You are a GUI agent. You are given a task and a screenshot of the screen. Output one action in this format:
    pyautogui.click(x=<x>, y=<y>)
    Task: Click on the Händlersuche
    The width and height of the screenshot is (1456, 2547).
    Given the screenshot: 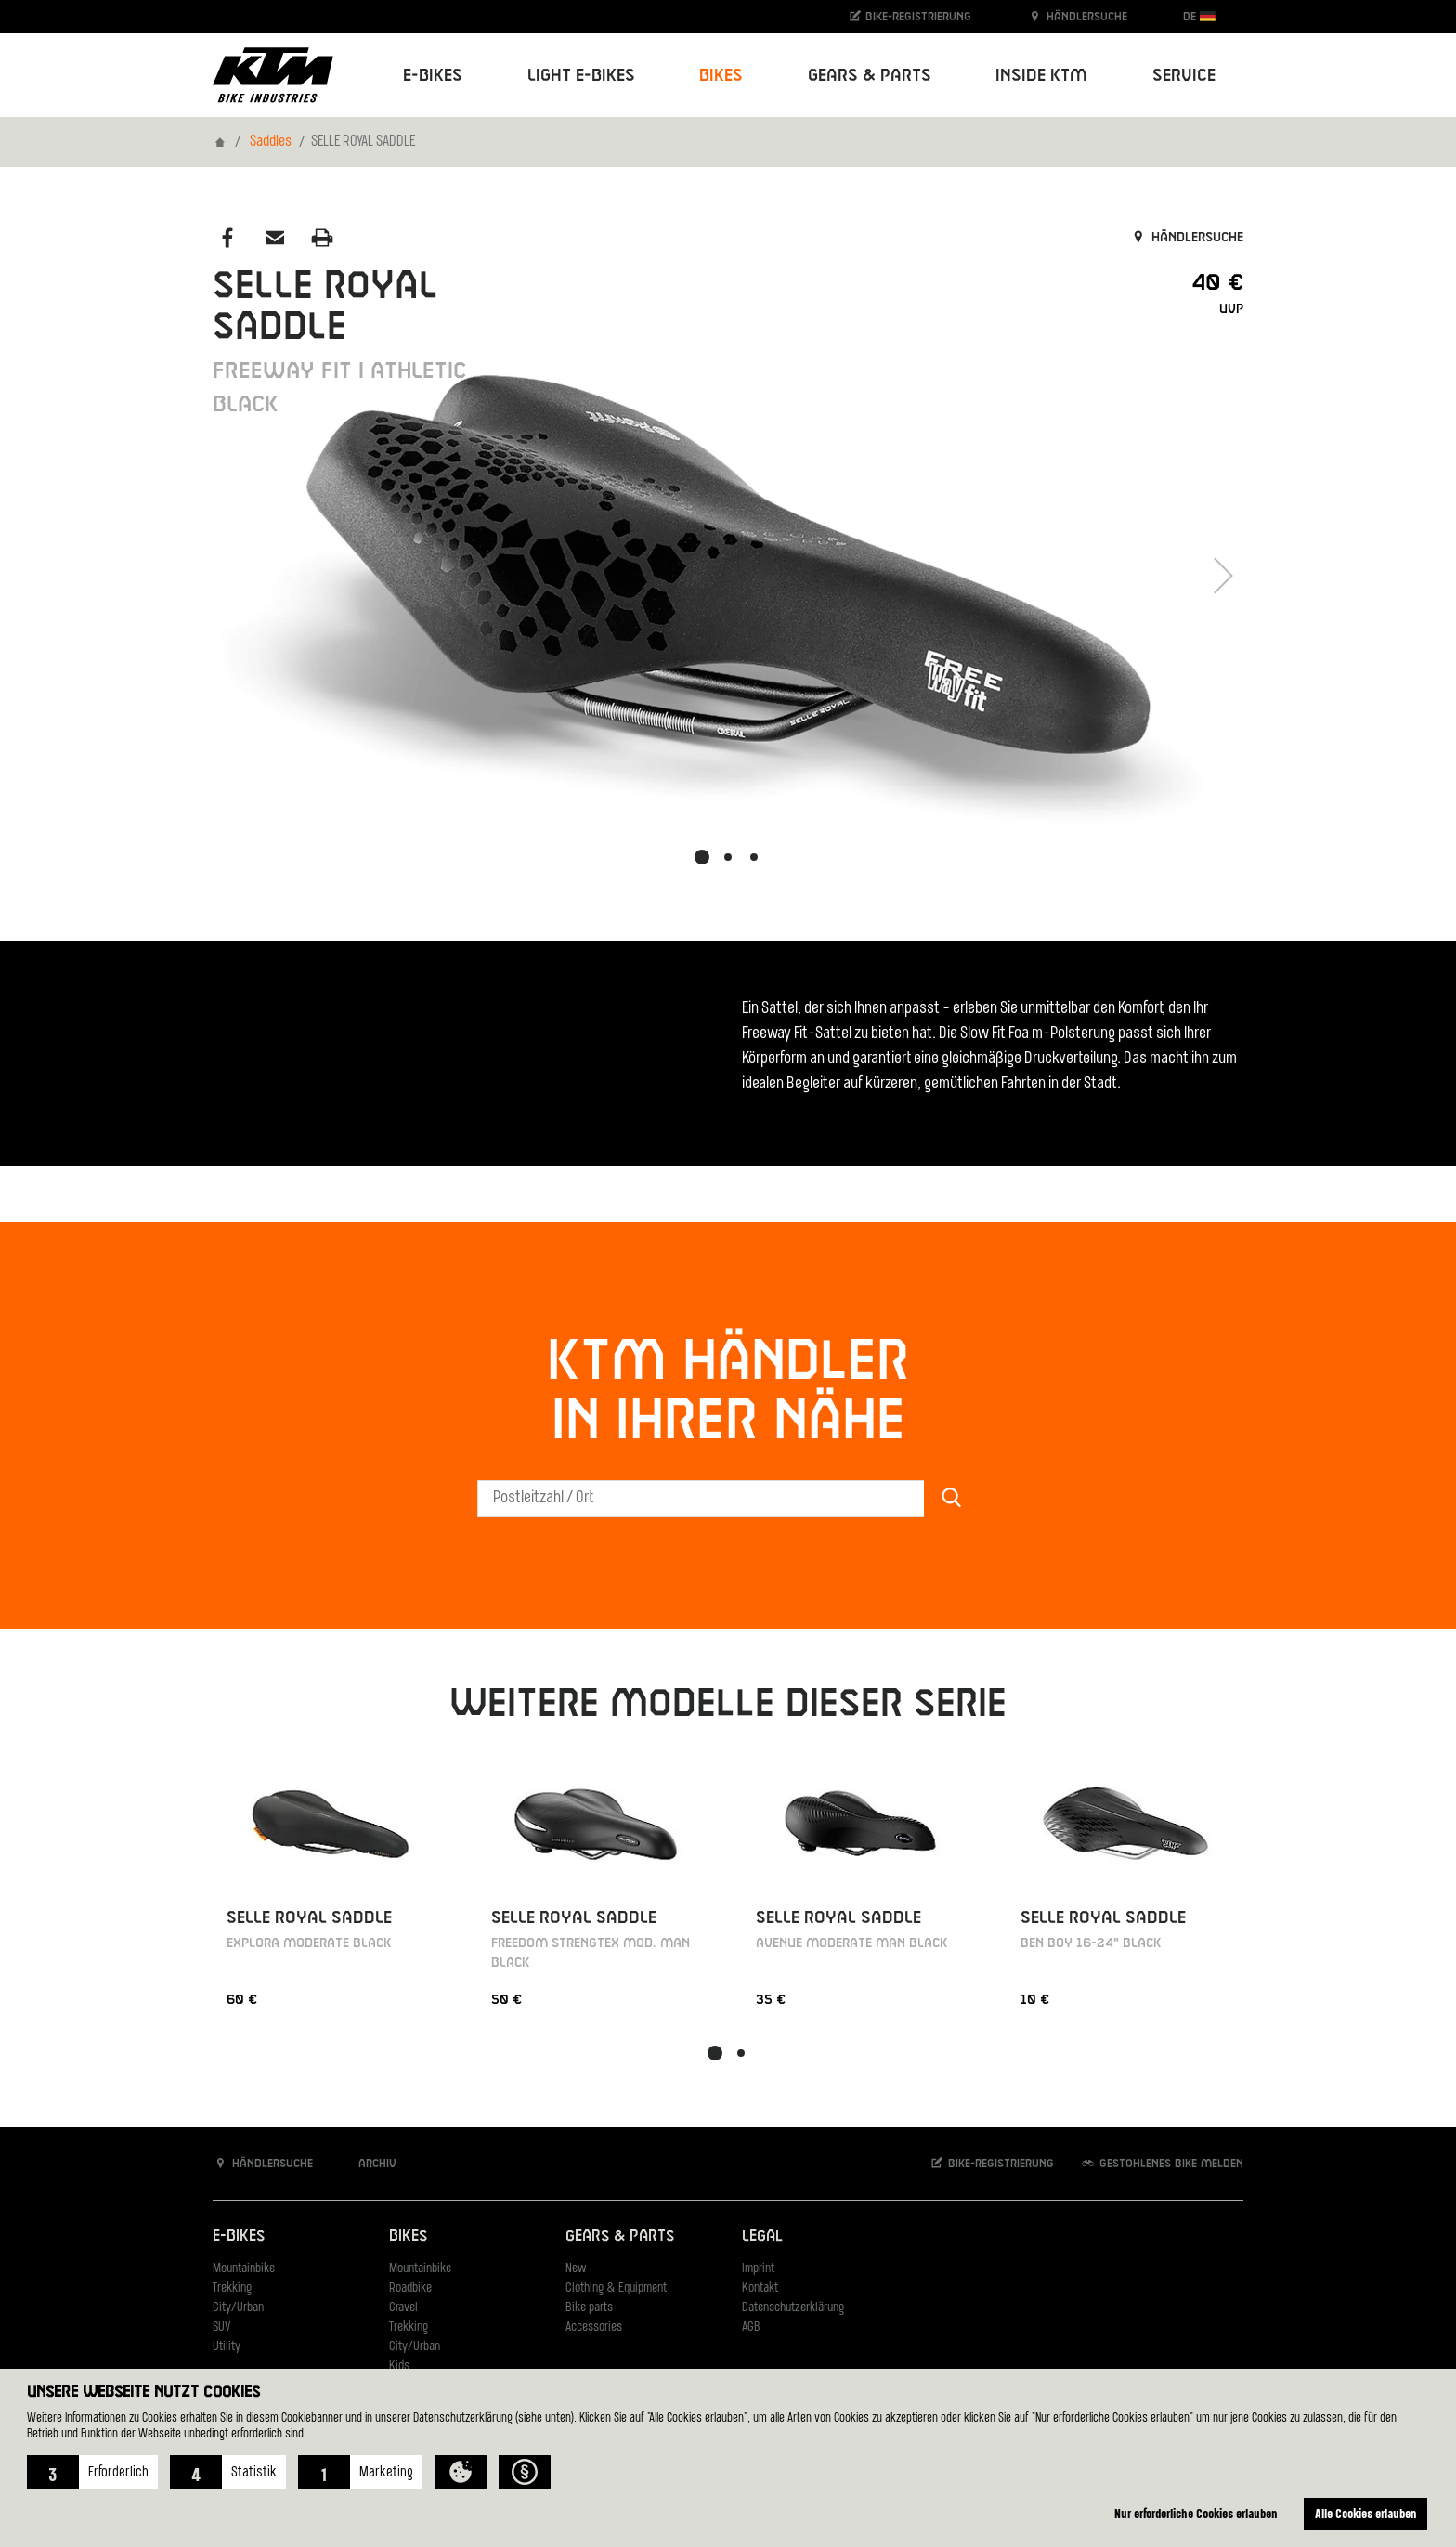 What is the action you would take?
    pyautogui.click(x=1077, y=16)
    